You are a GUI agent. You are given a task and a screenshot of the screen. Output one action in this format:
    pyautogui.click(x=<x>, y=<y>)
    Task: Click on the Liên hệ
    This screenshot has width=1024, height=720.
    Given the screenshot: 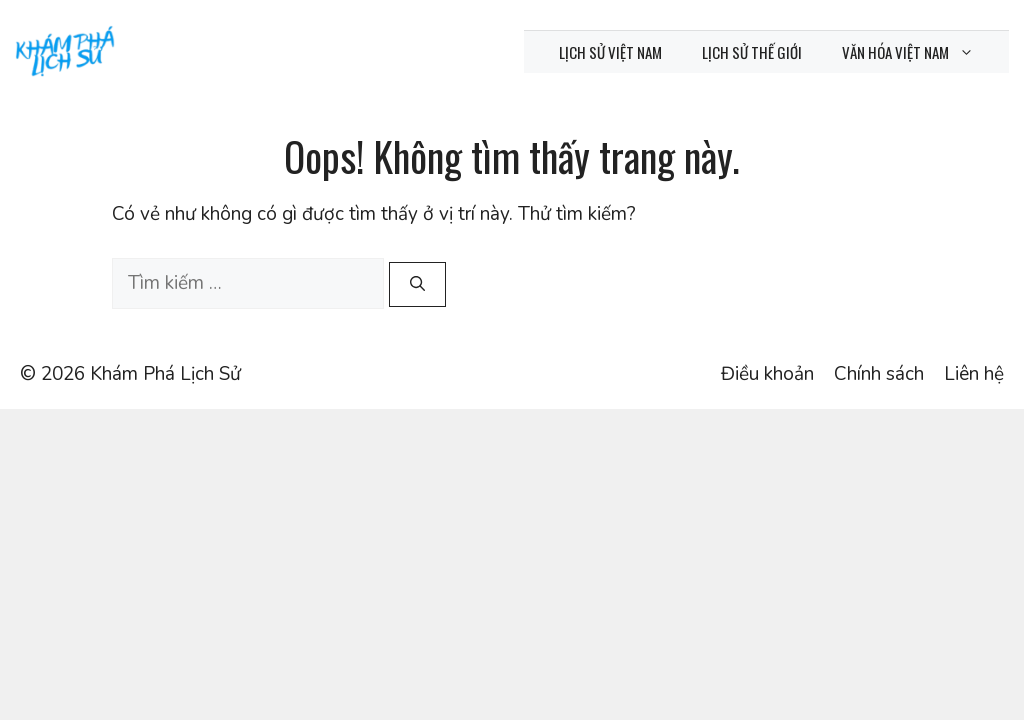 What is the action you would take?
    pyautogui.click(x=974, y=374)
    